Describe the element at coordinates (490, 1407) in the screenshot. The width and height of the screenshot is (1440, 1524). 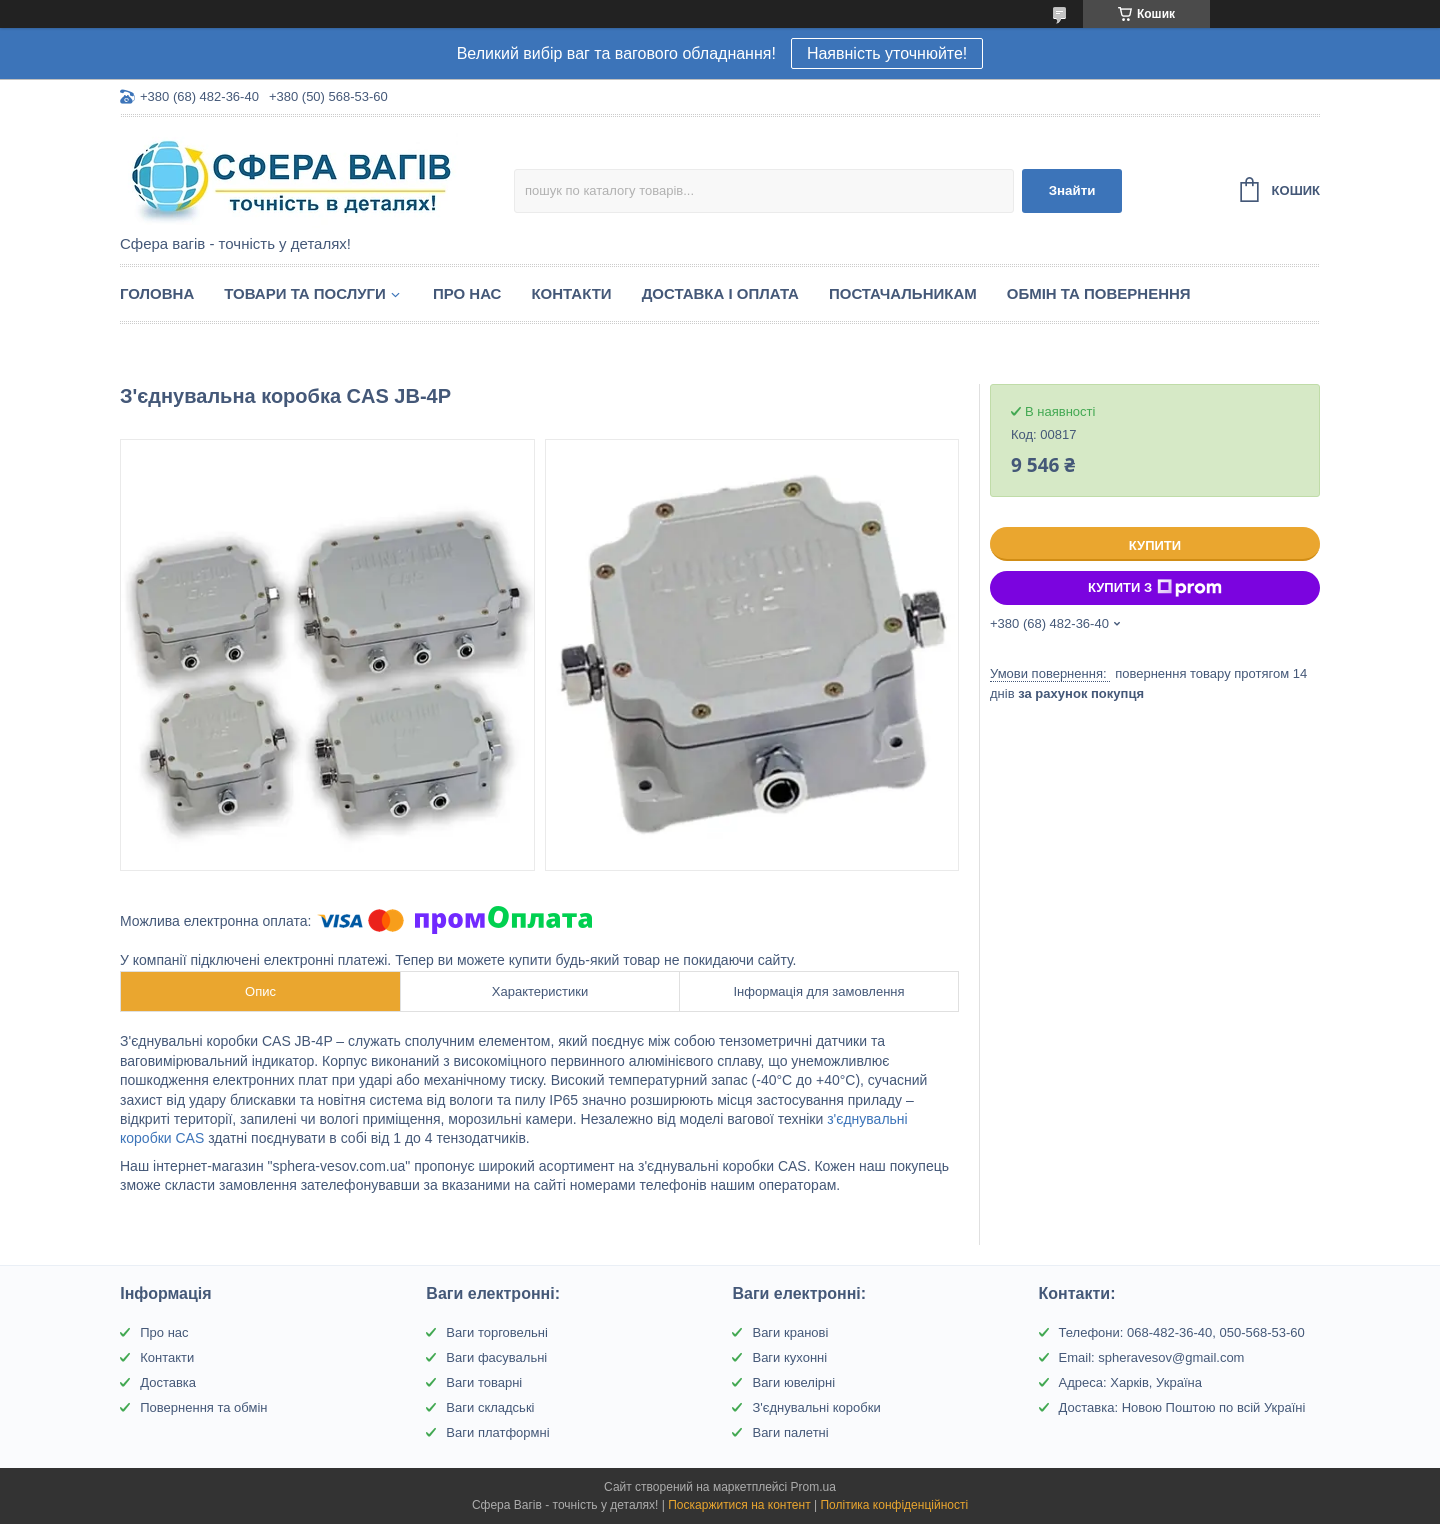
I see `Ваги складські` at that location.